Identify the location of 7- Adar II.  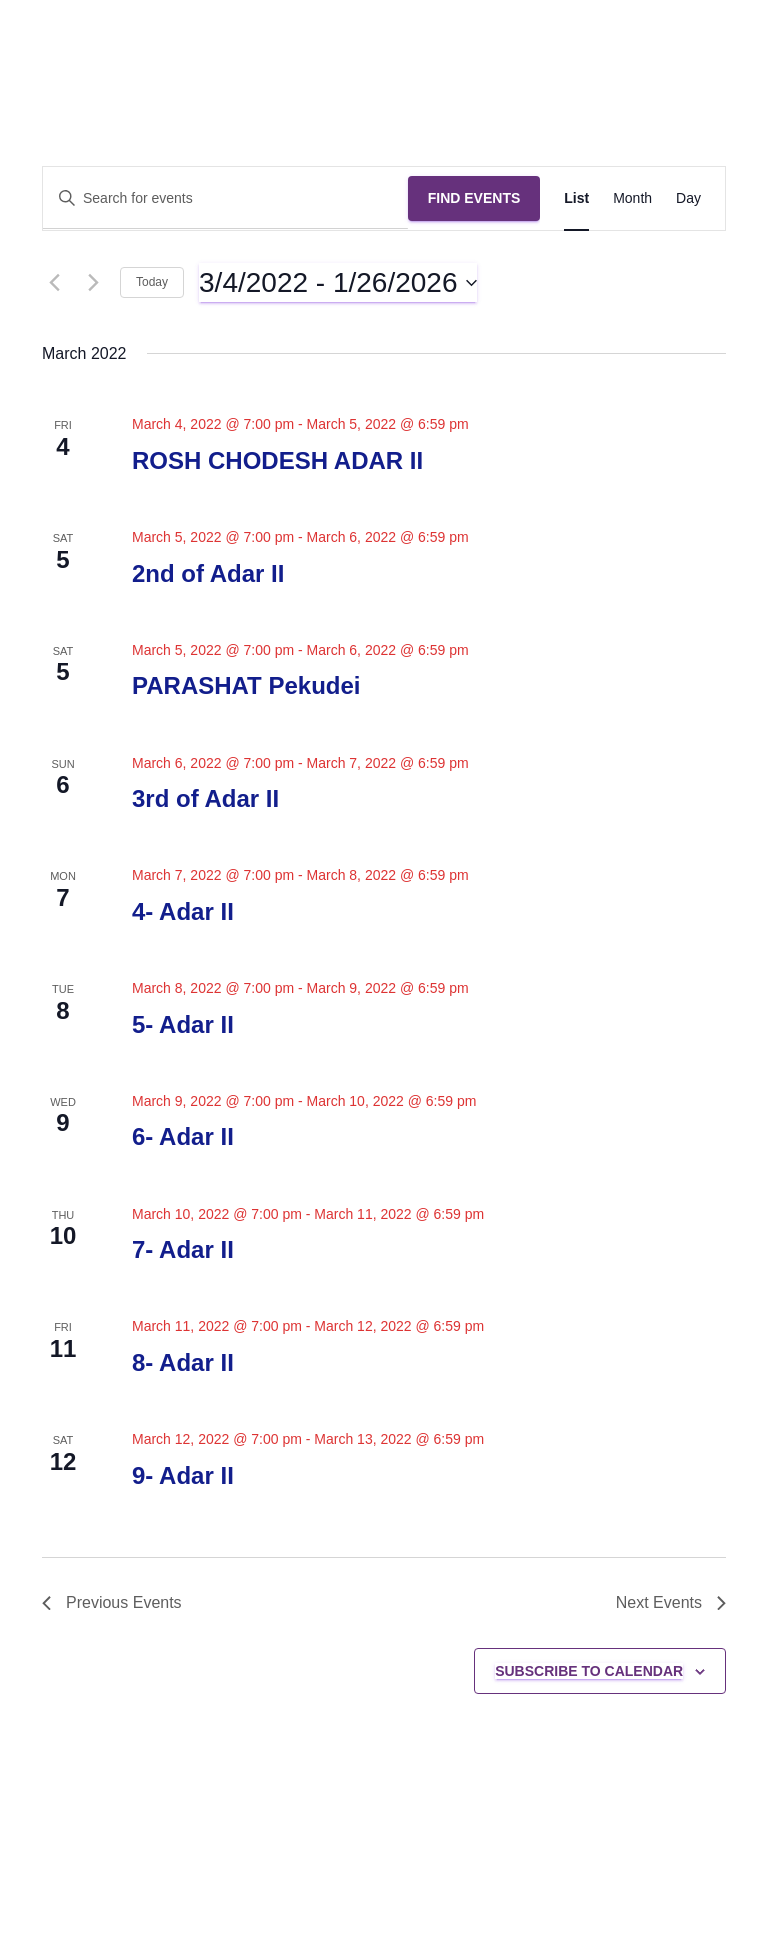
(183, 1249).